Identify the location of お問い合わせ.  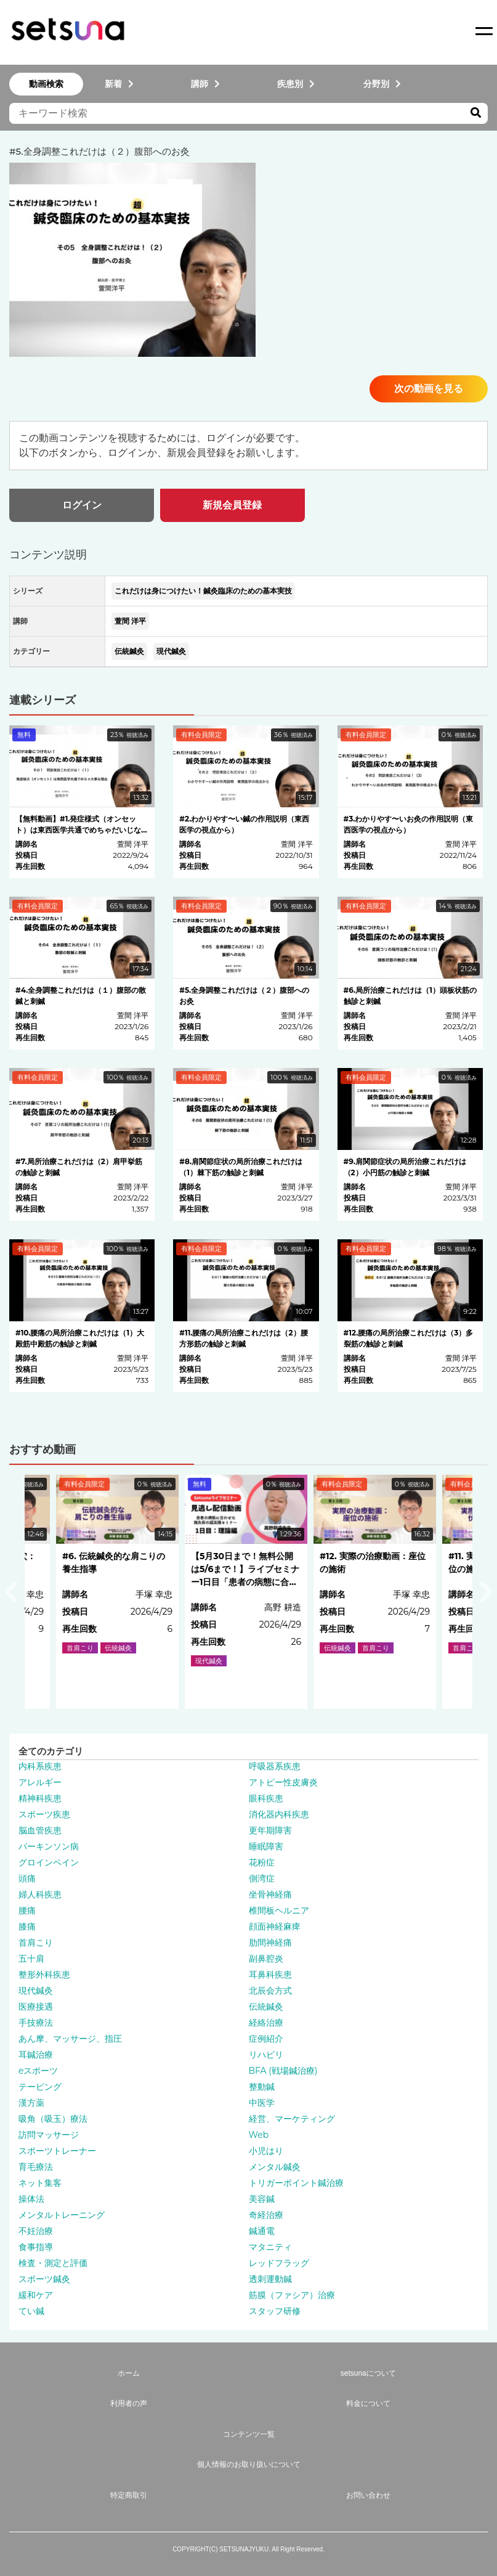
(368, 2495).